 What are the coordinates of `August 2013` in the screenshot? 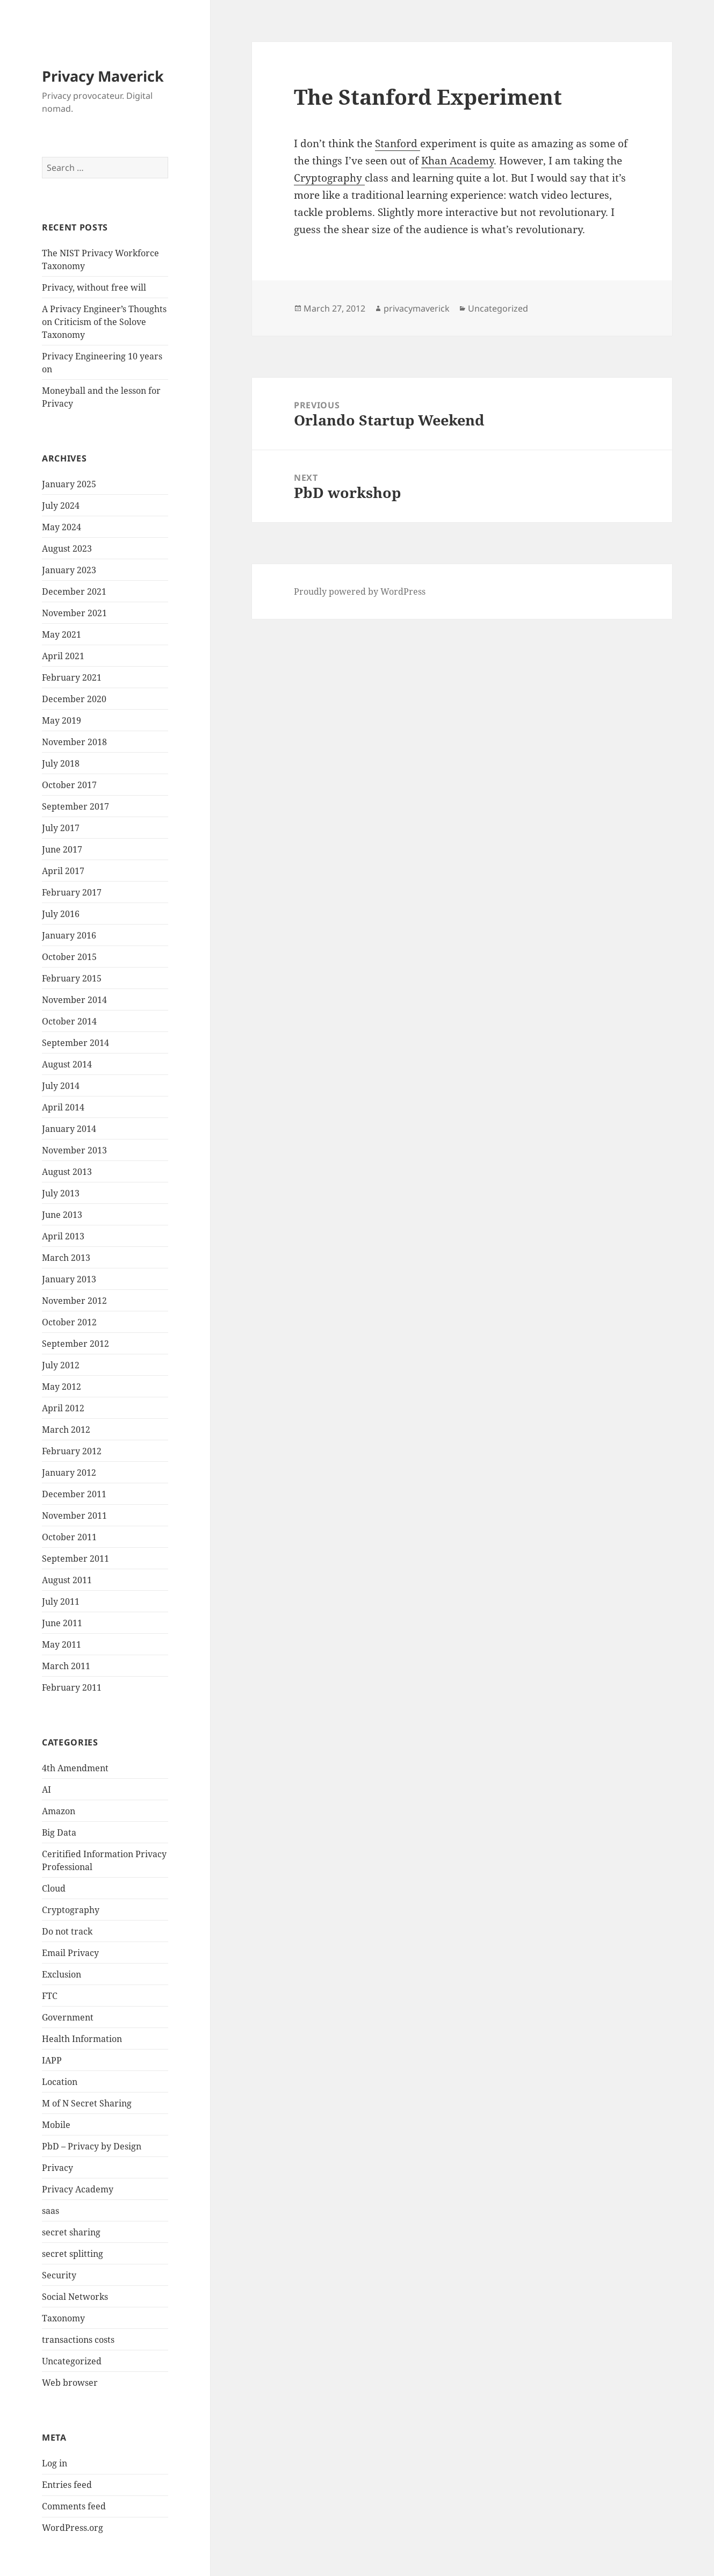 It's located at (67, 1172).